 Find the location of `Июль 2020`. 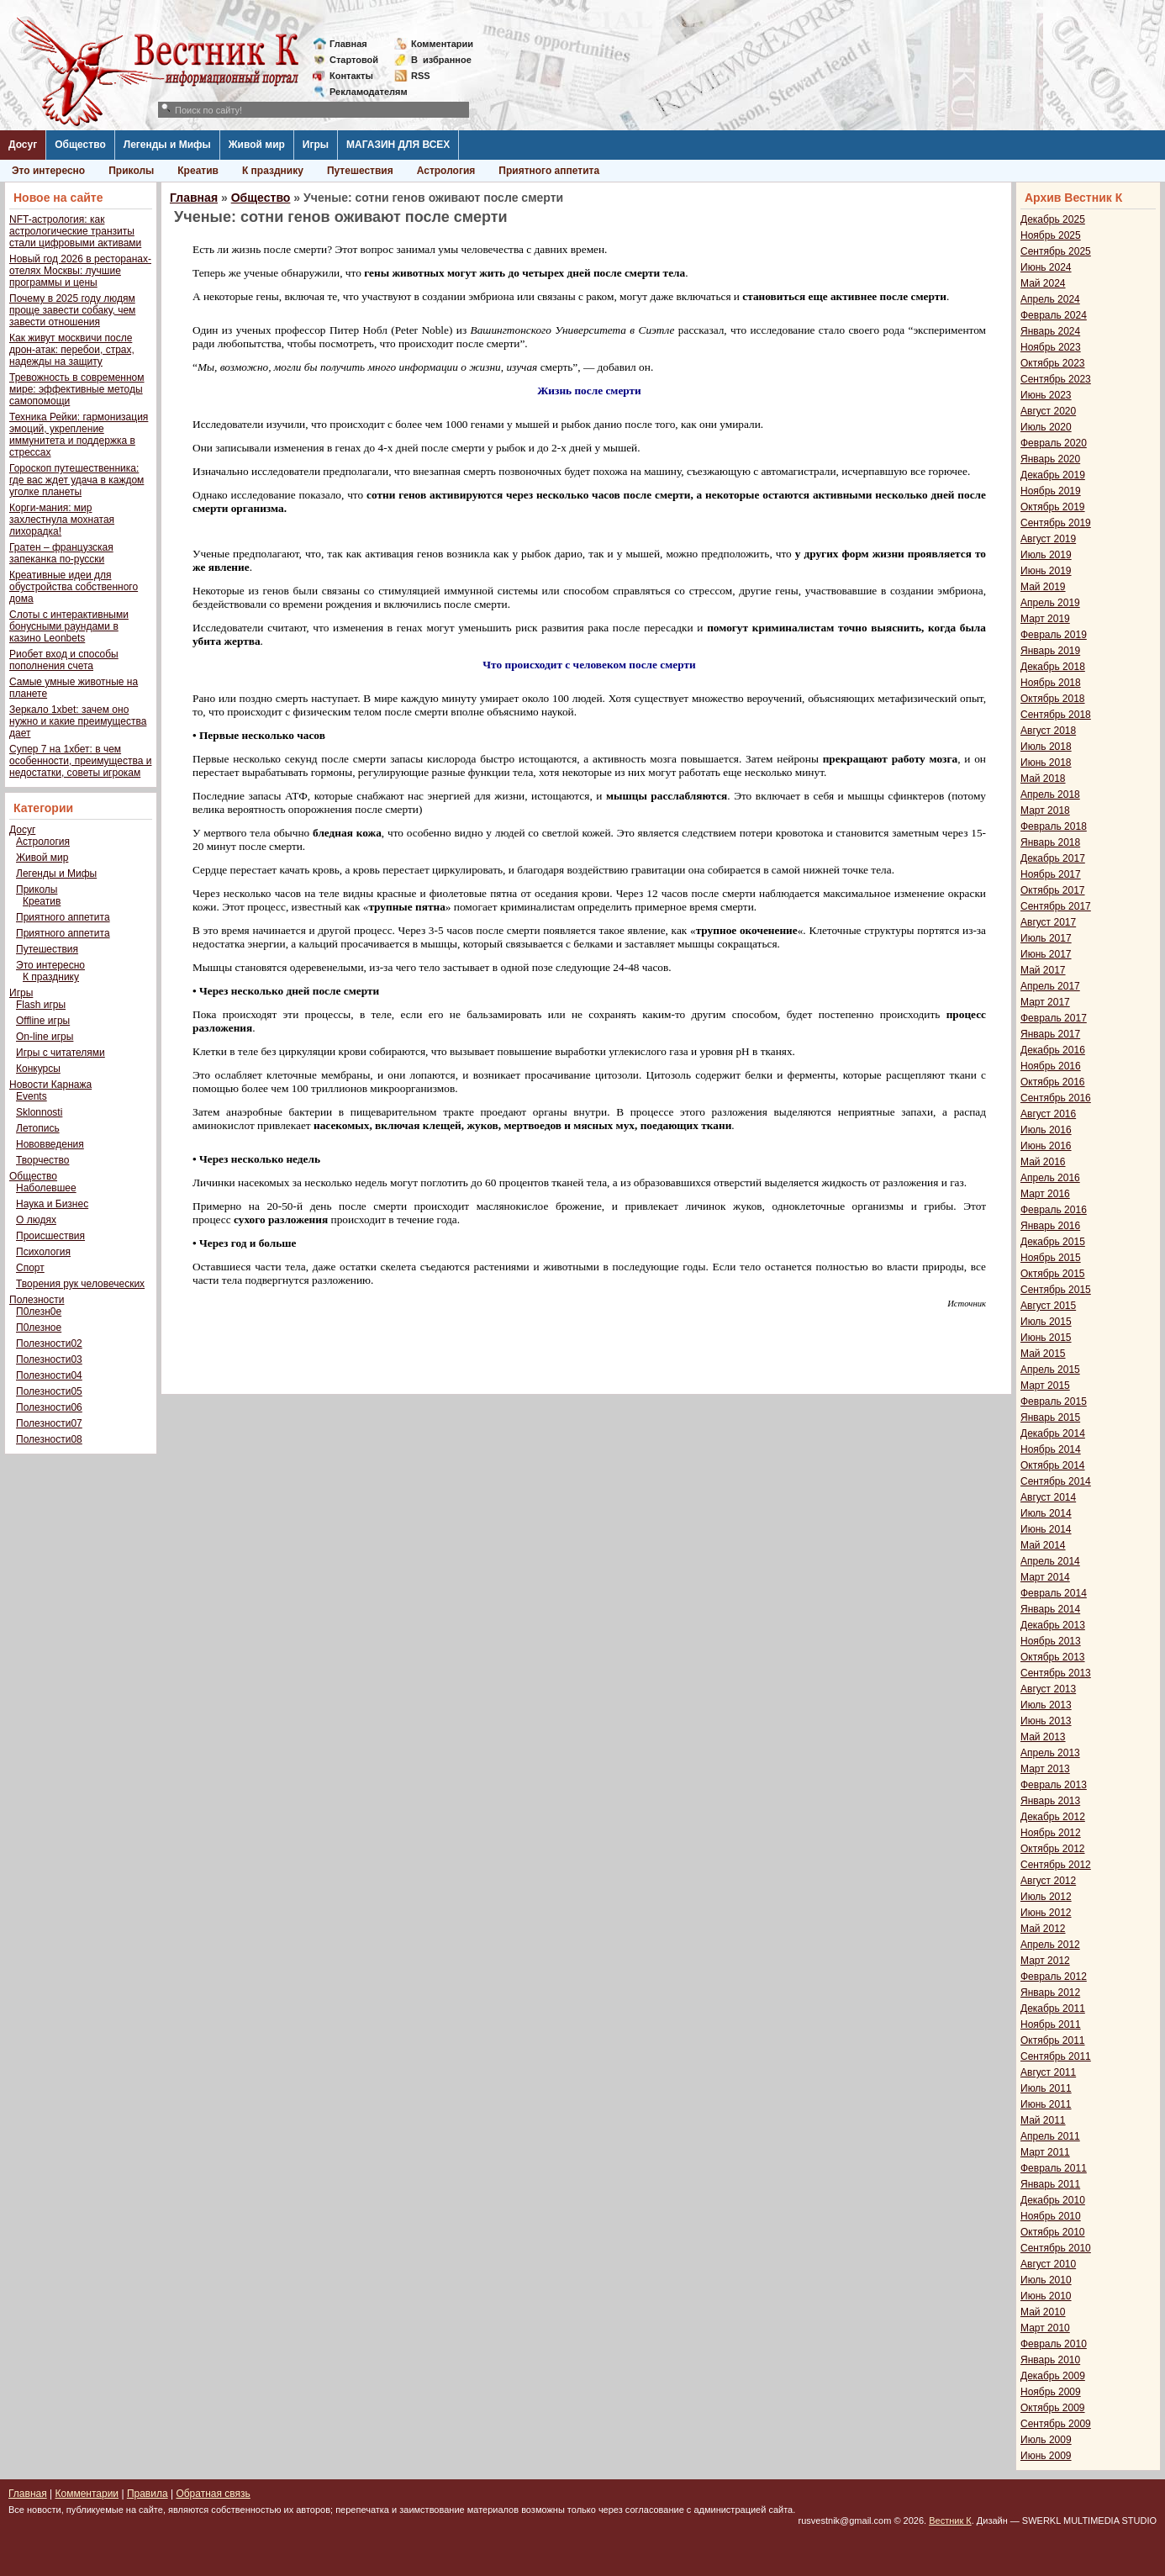

Июль 2020 is located at coordinates (1046, 427).